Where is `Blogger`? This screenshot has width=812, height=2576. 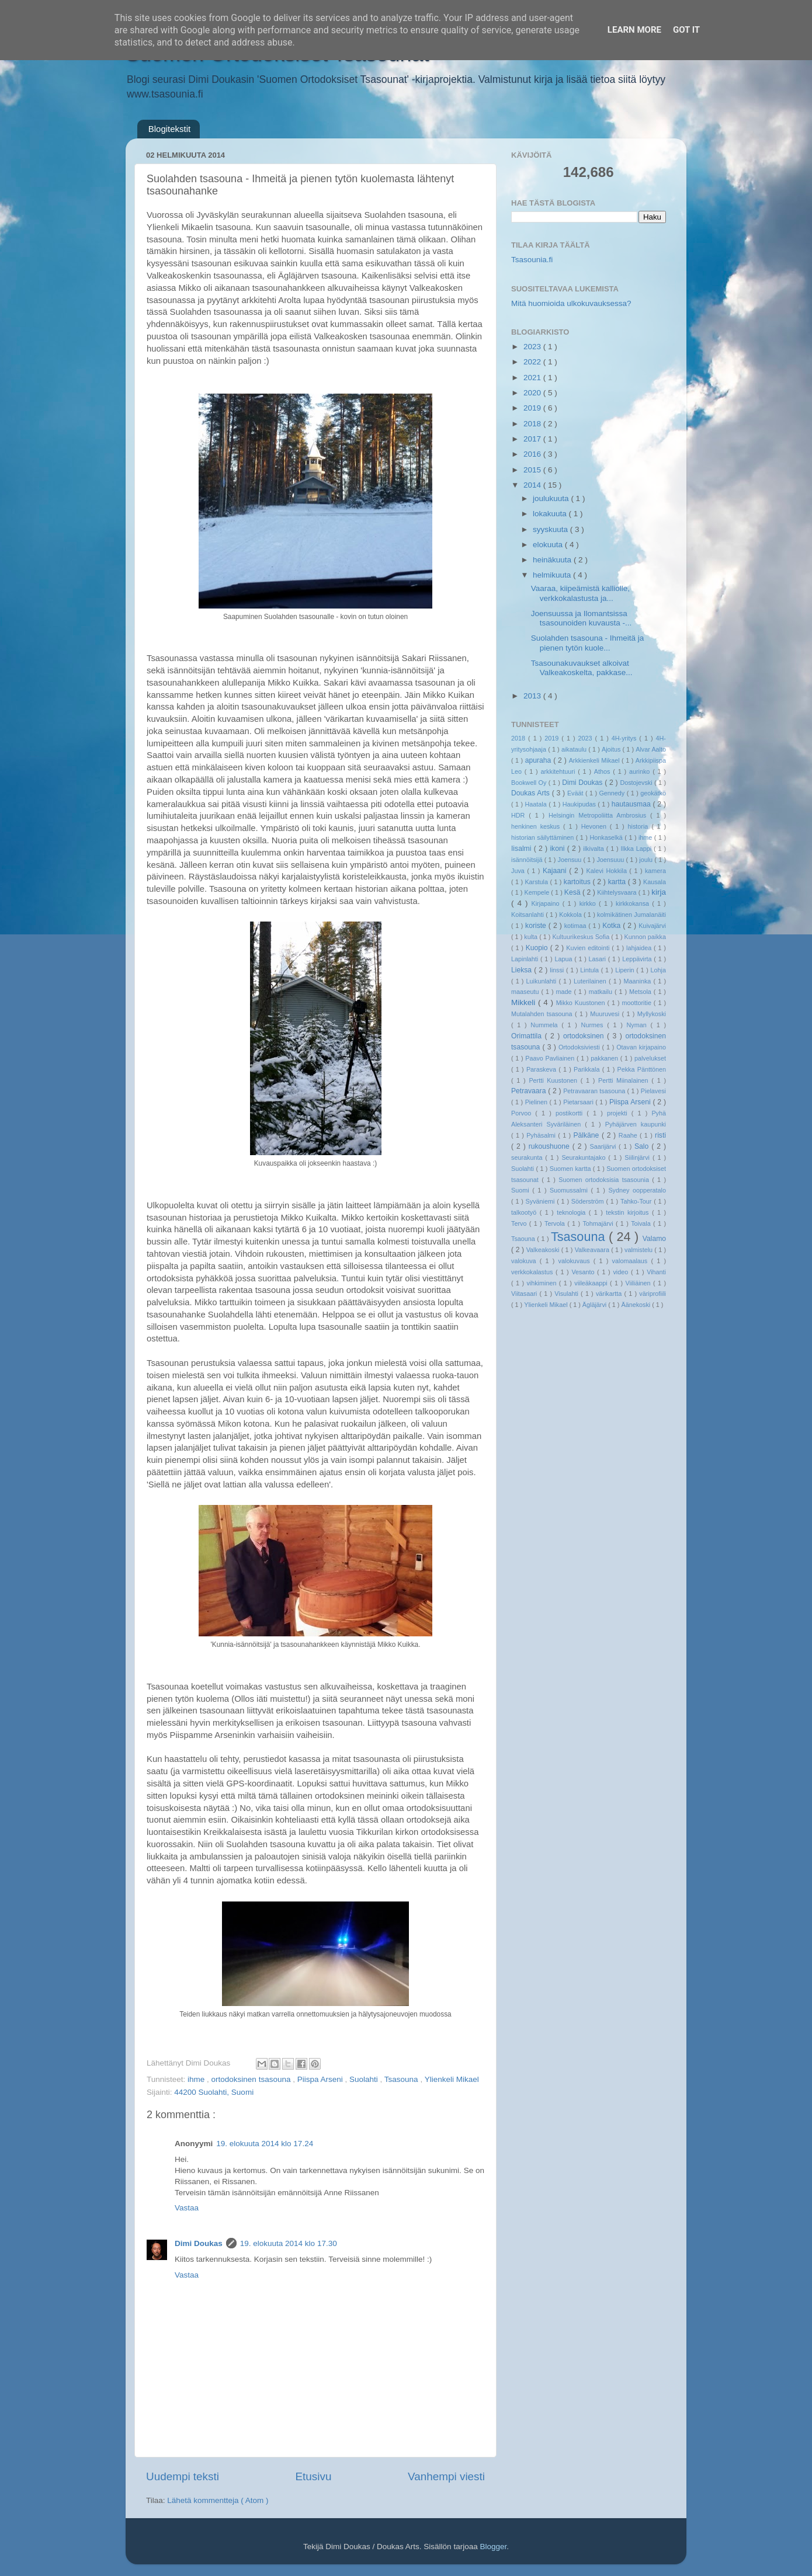
Blogger is located at coordinates (493, 2546).